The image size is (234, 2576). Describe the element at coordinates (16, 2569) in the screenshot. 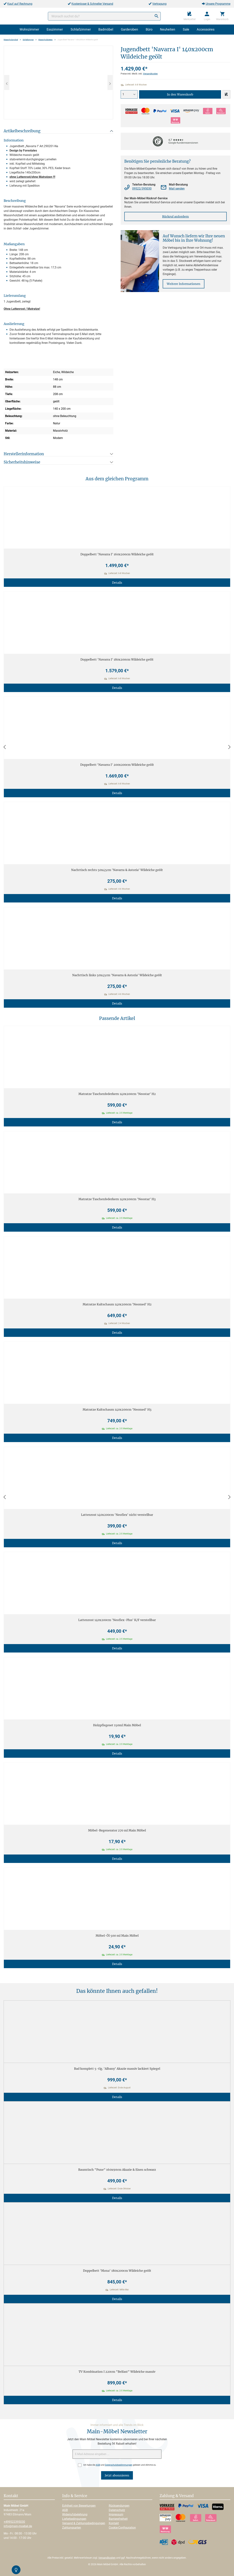

I see `[Kontrast-Modus Umschalten]` at that location.